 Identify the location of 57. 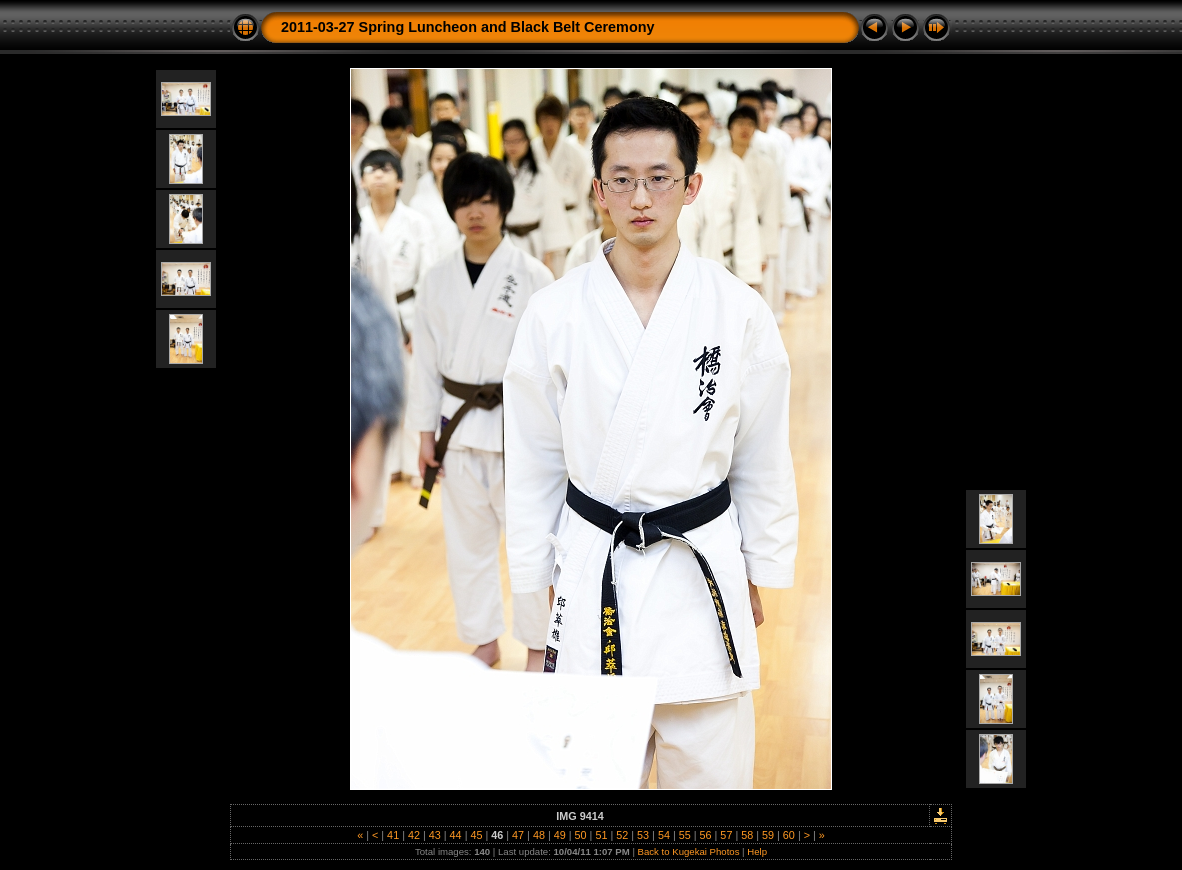
(726, 835).